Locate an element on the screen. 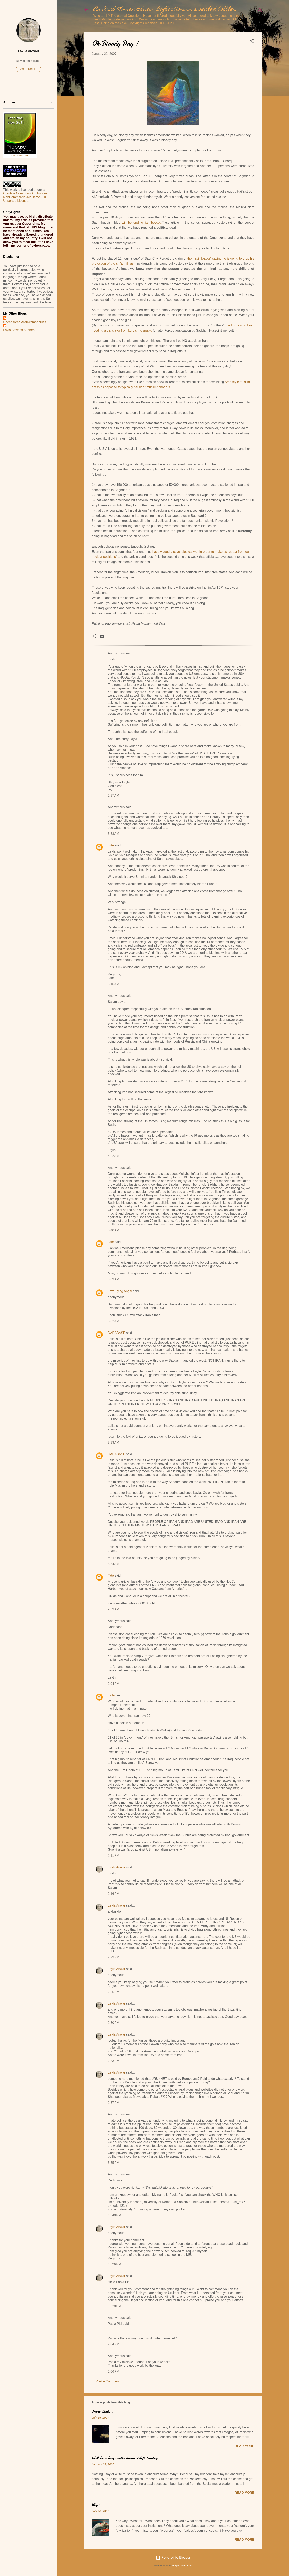 The image size is (289, 2576). the Iraqi "leader" saying he is is located at coordinates (208, 258).